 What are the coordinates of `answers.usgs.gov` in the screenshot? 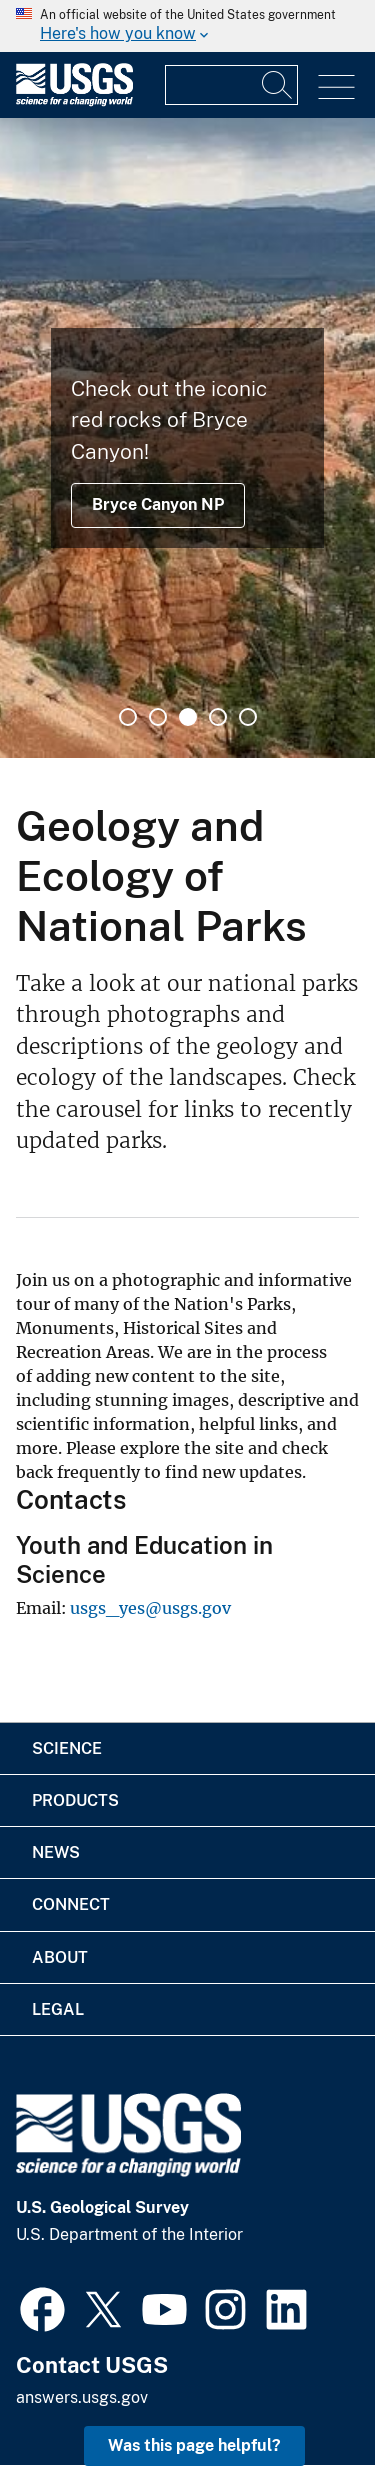 It's located at (82, 2397).